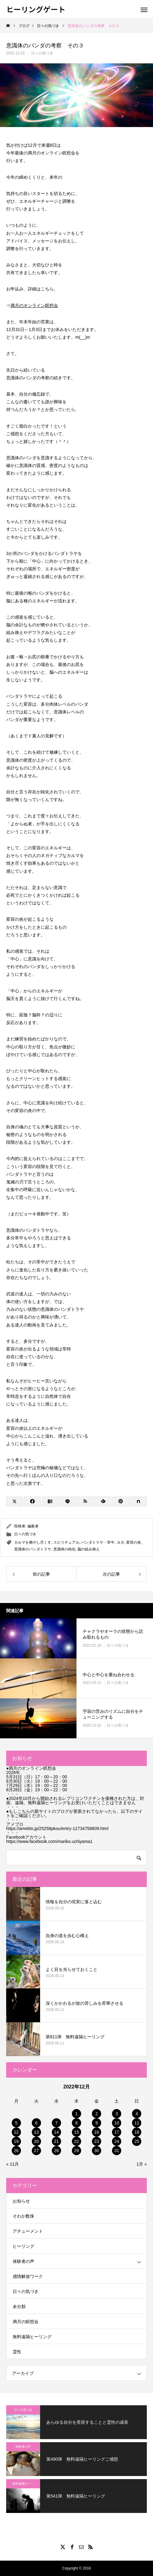 This screenshot has height=2576, width=153. What do you see at coordinates (116, 2141) in the screenshot?
I see `24 [2022年12月24日 に投稿を公開]` at bounding box center [116, 2141].